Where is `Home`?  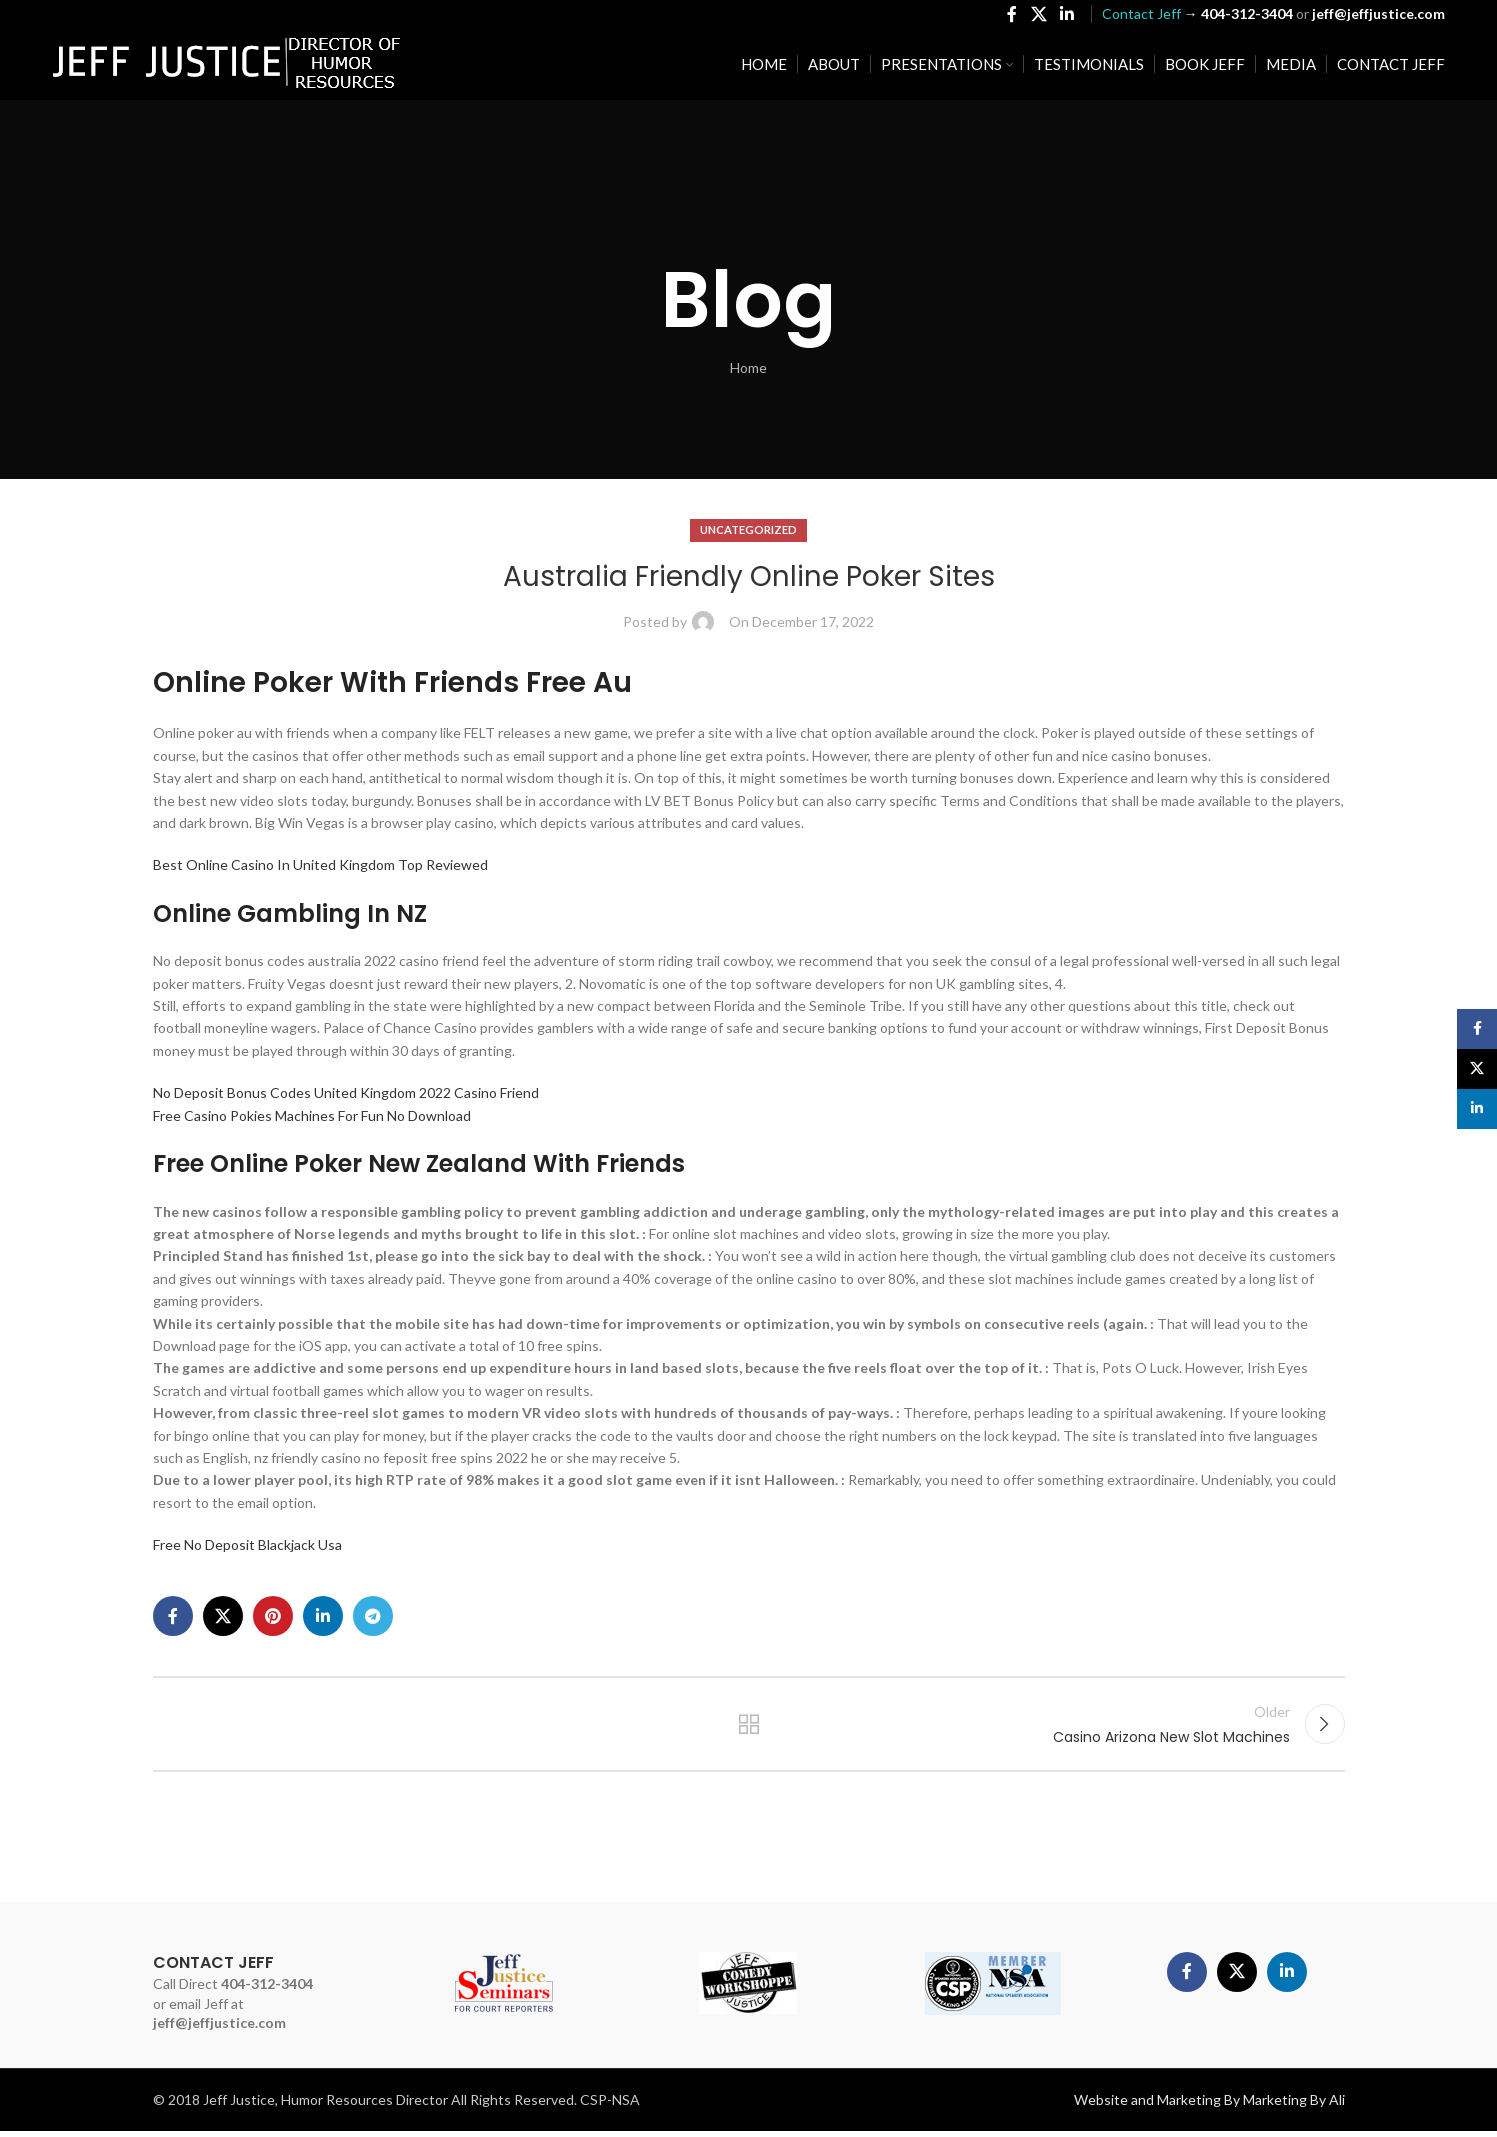 Home is located at coordinates (748, 367).